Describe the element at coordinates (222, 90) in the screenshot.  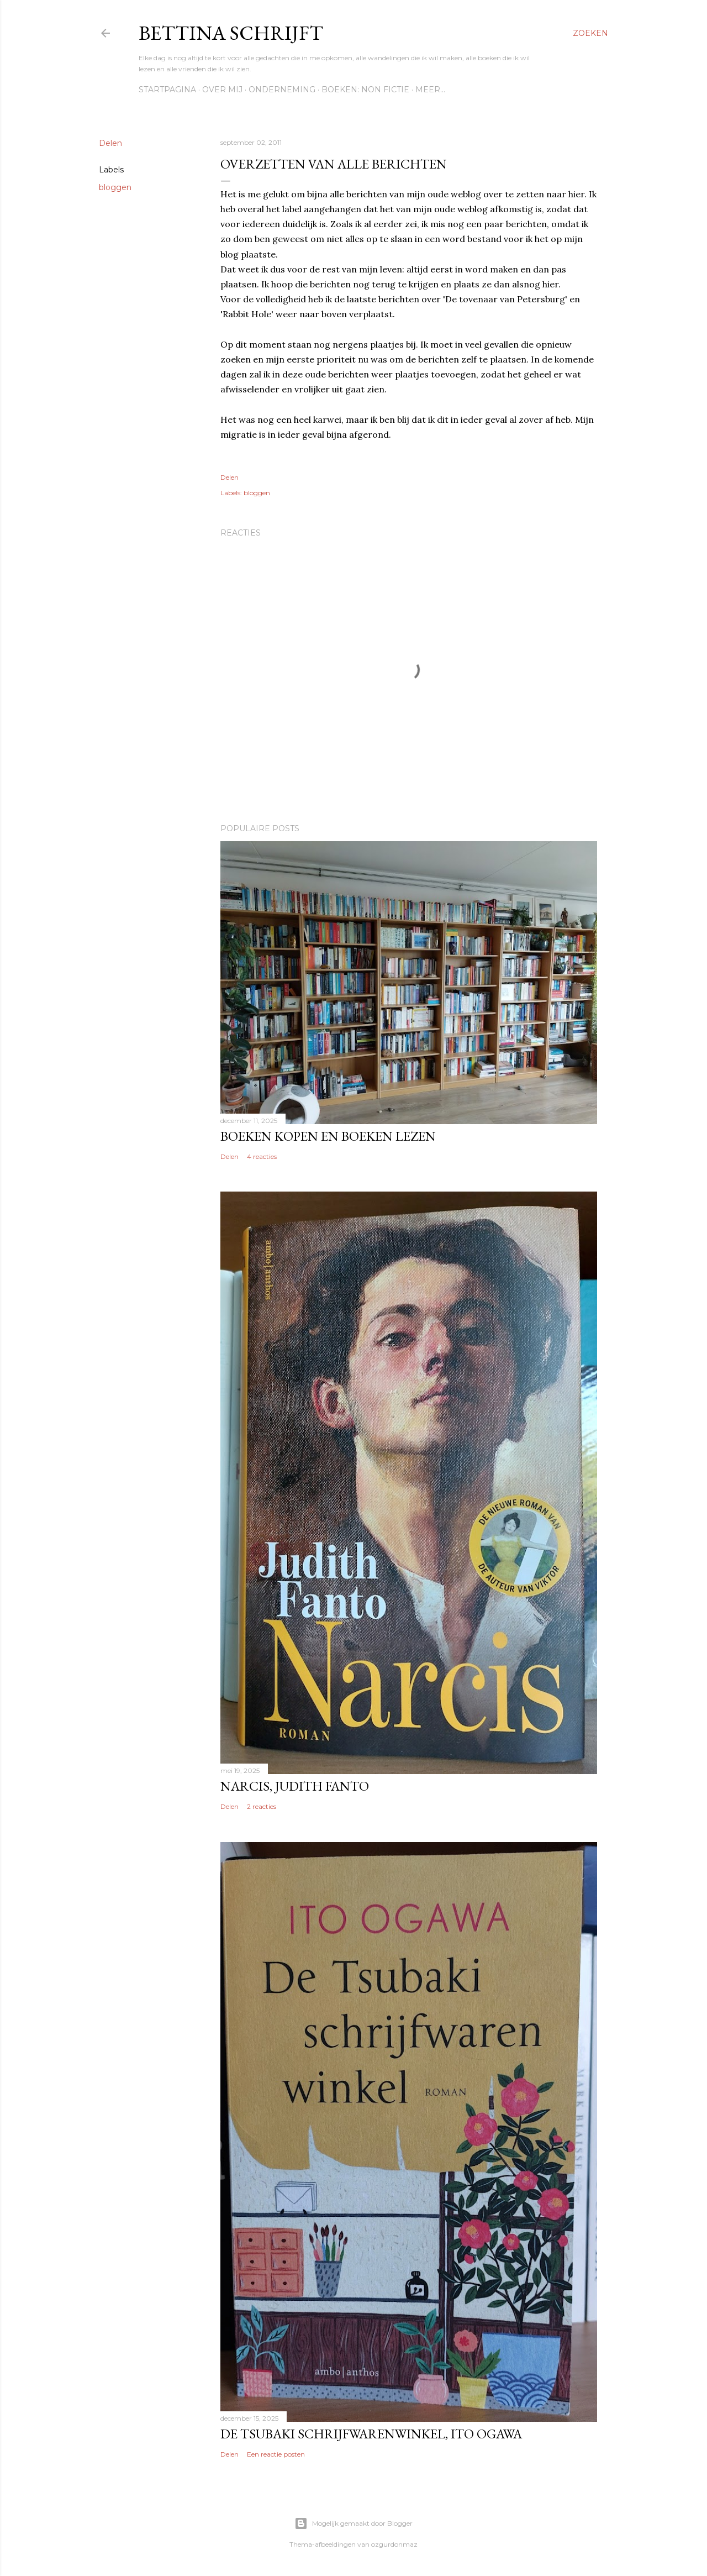
I see `Over mij` at that location.